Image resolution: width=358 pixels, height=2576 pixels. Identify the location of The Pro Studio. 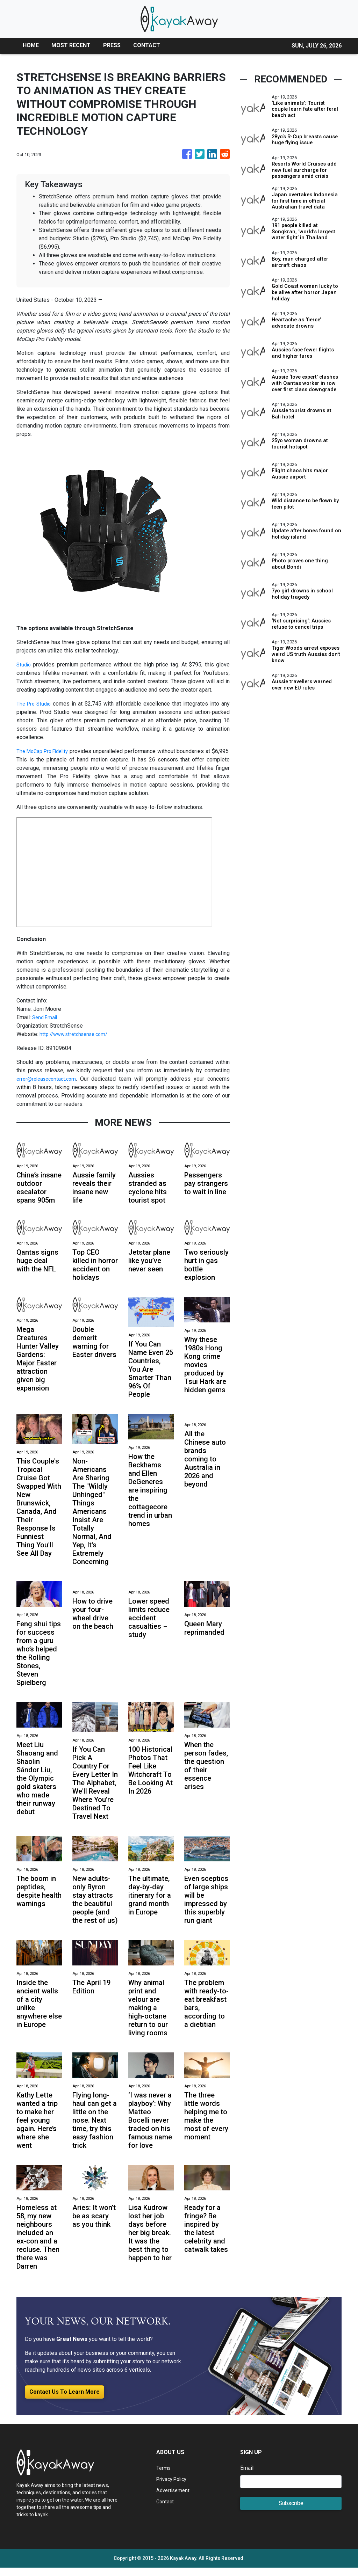
(34, 703).